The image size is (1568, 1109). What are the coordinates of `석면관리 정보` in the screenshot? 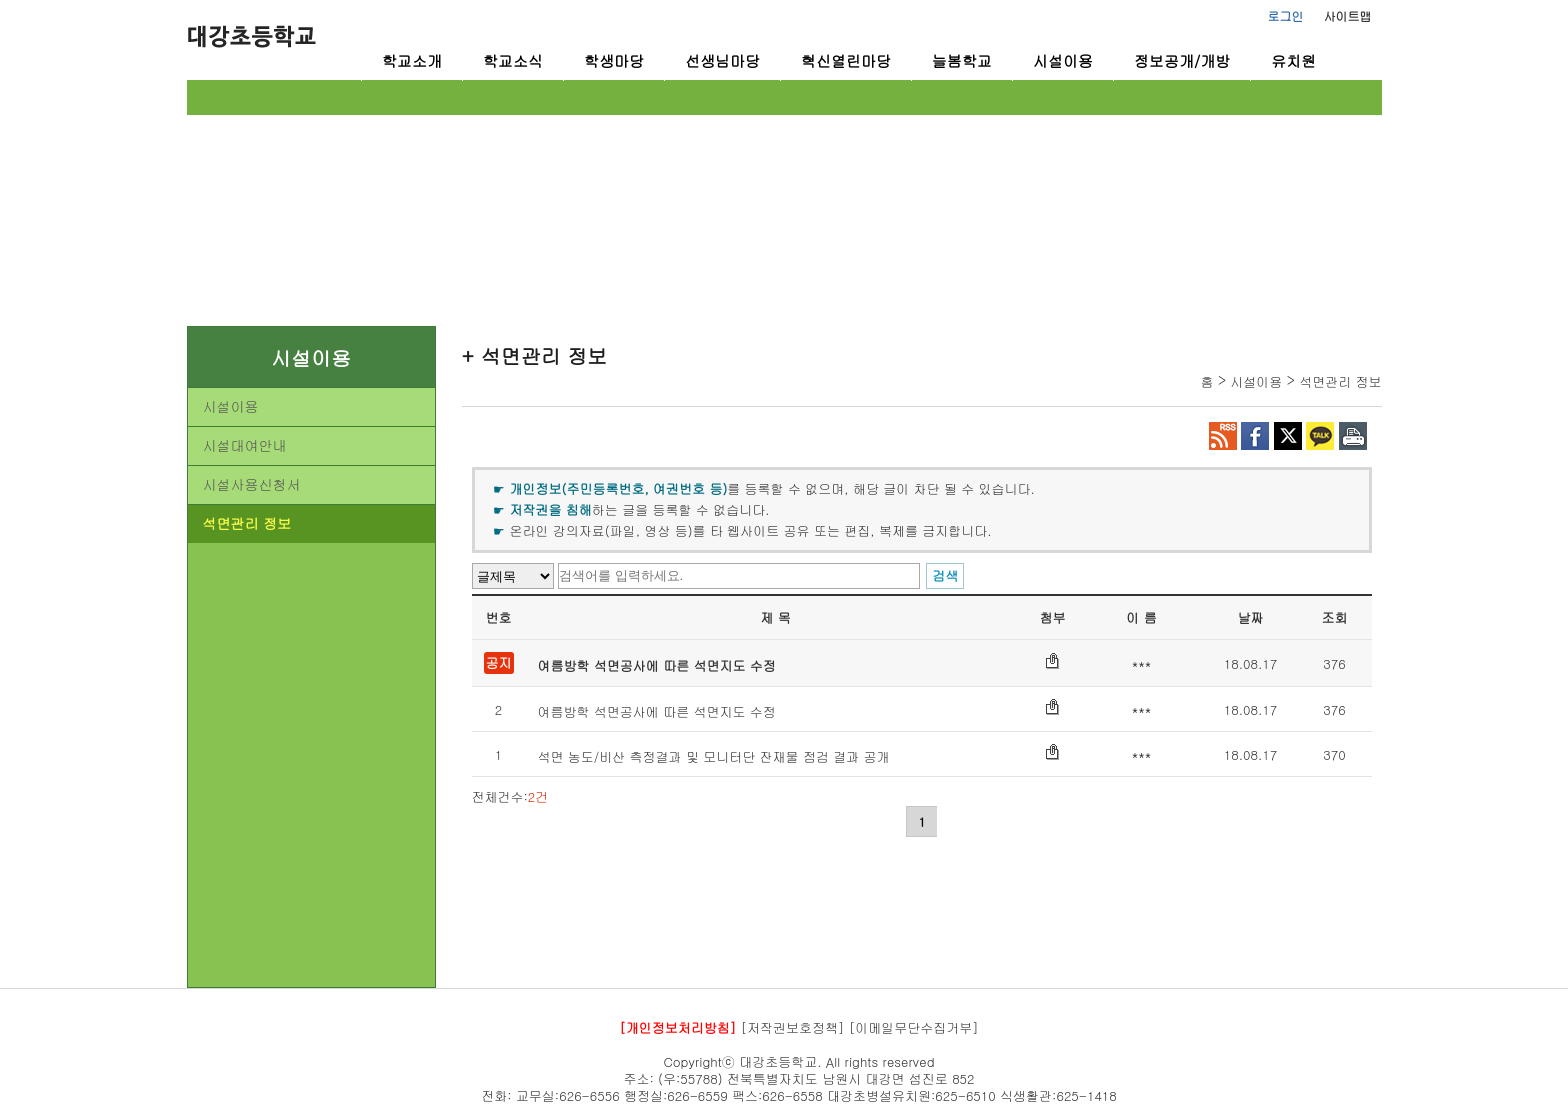 It's located at (247, 523).